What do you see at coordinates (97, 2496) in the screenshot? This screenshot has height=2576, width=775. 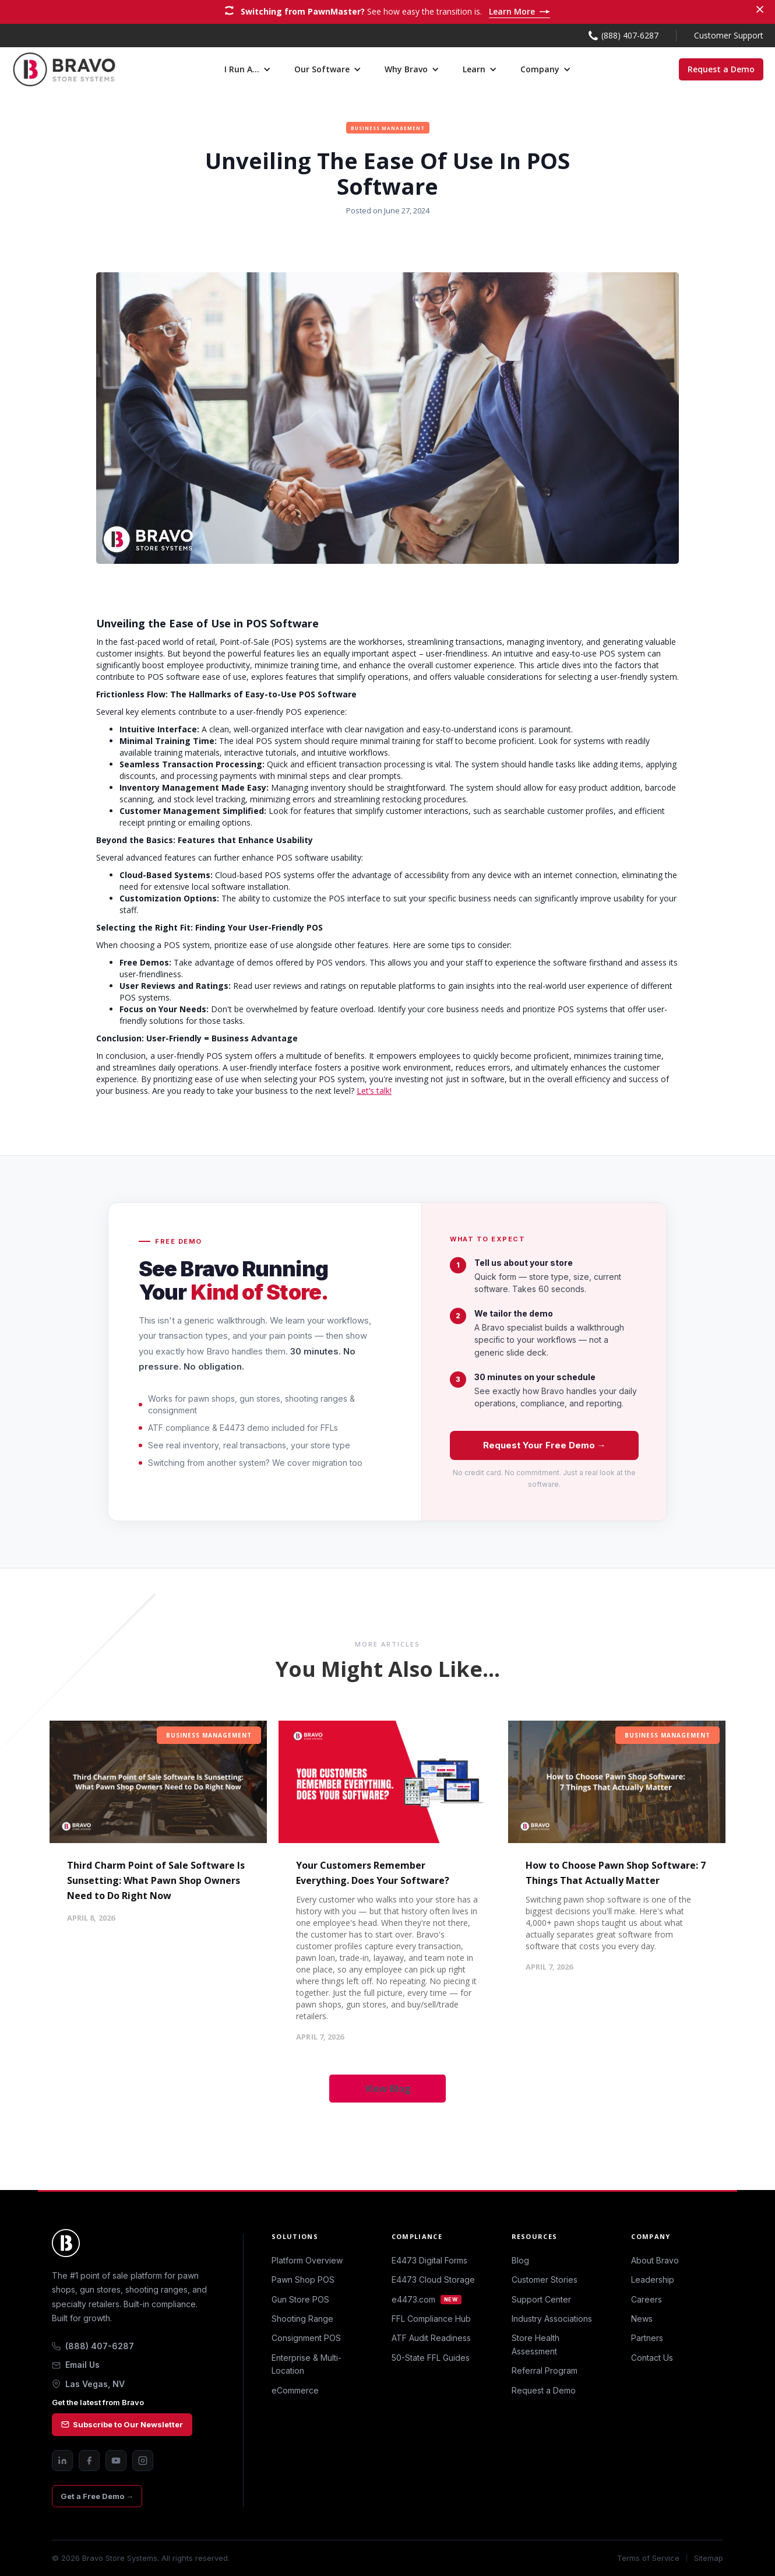 I see `Get a Free Demo →` at bounding box center [97, 2496].